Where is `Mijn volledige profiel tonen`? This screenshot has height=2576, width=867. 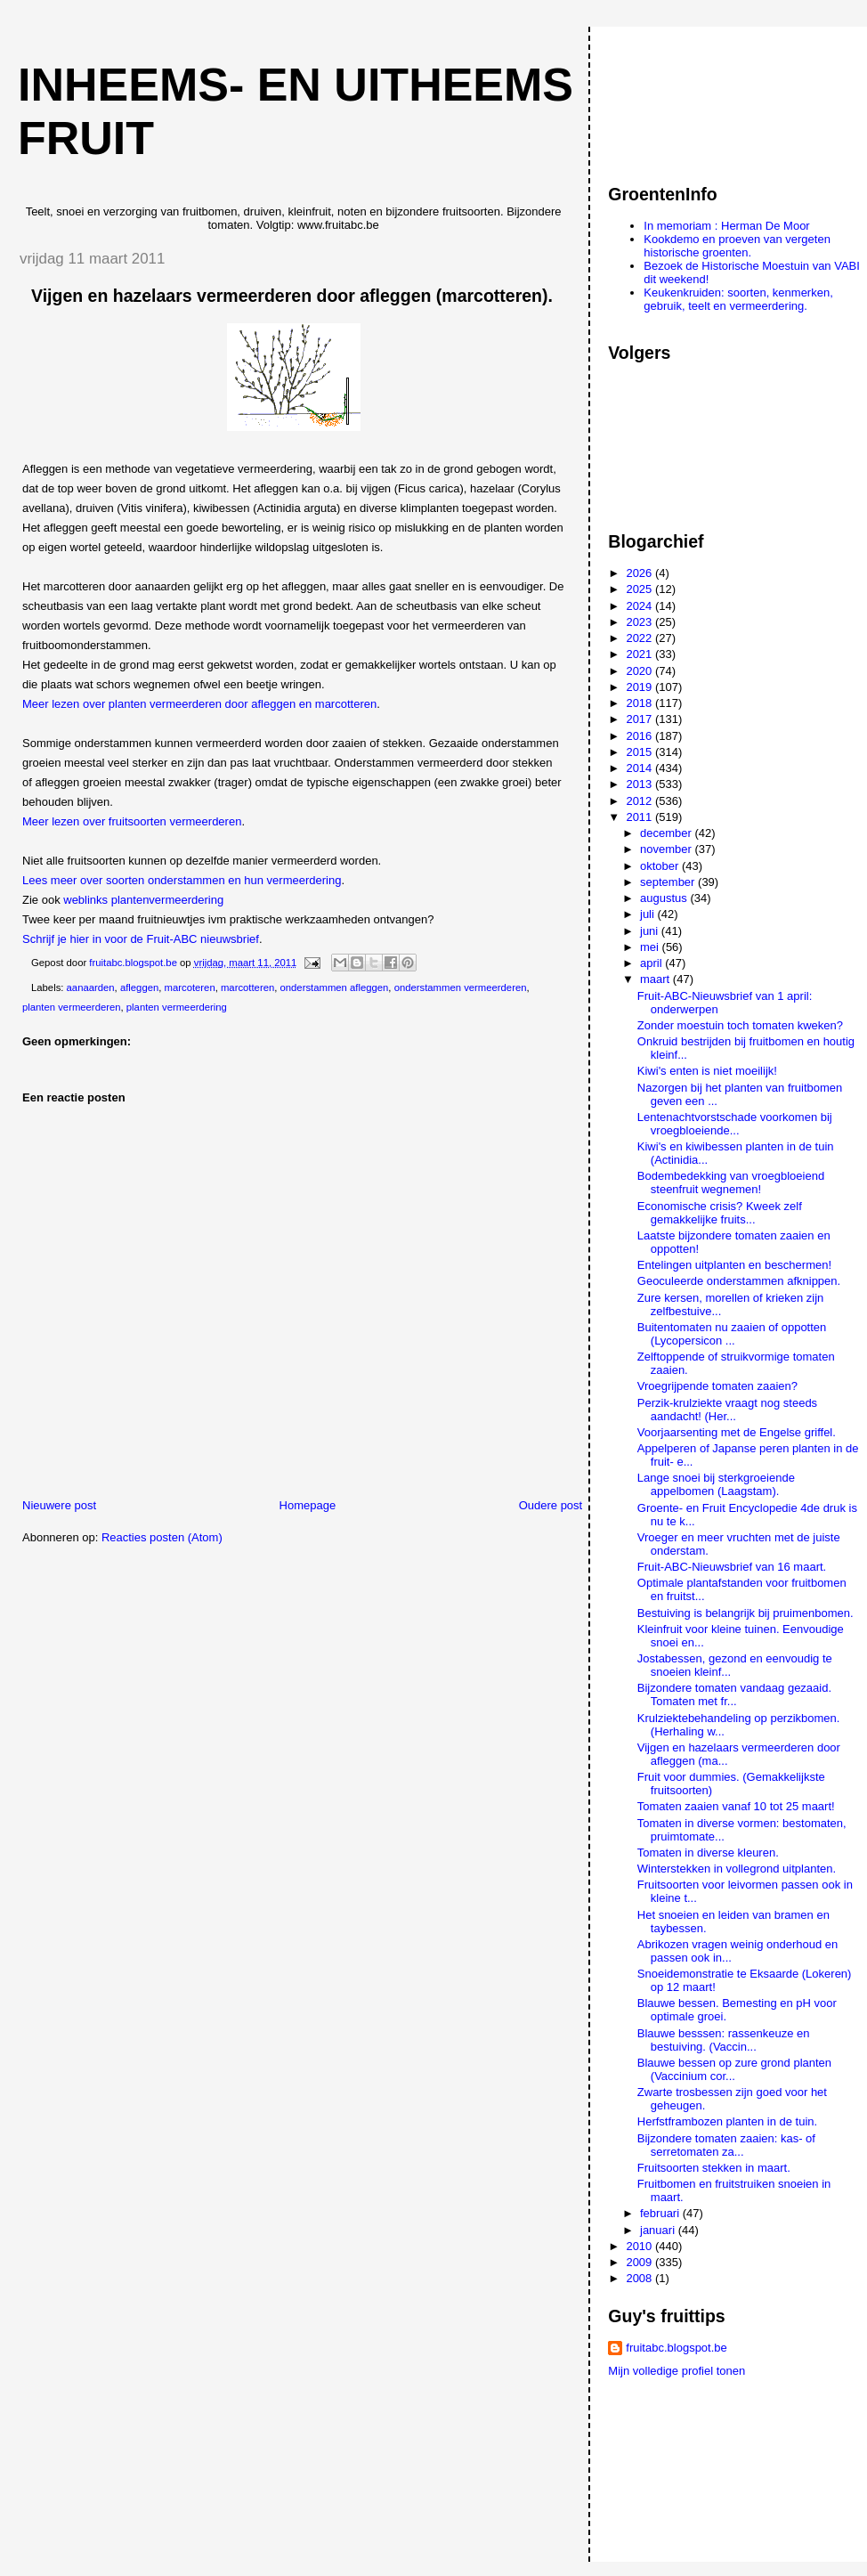 Mijn volledige profiel tonen is located at coordinates (676, 2370).